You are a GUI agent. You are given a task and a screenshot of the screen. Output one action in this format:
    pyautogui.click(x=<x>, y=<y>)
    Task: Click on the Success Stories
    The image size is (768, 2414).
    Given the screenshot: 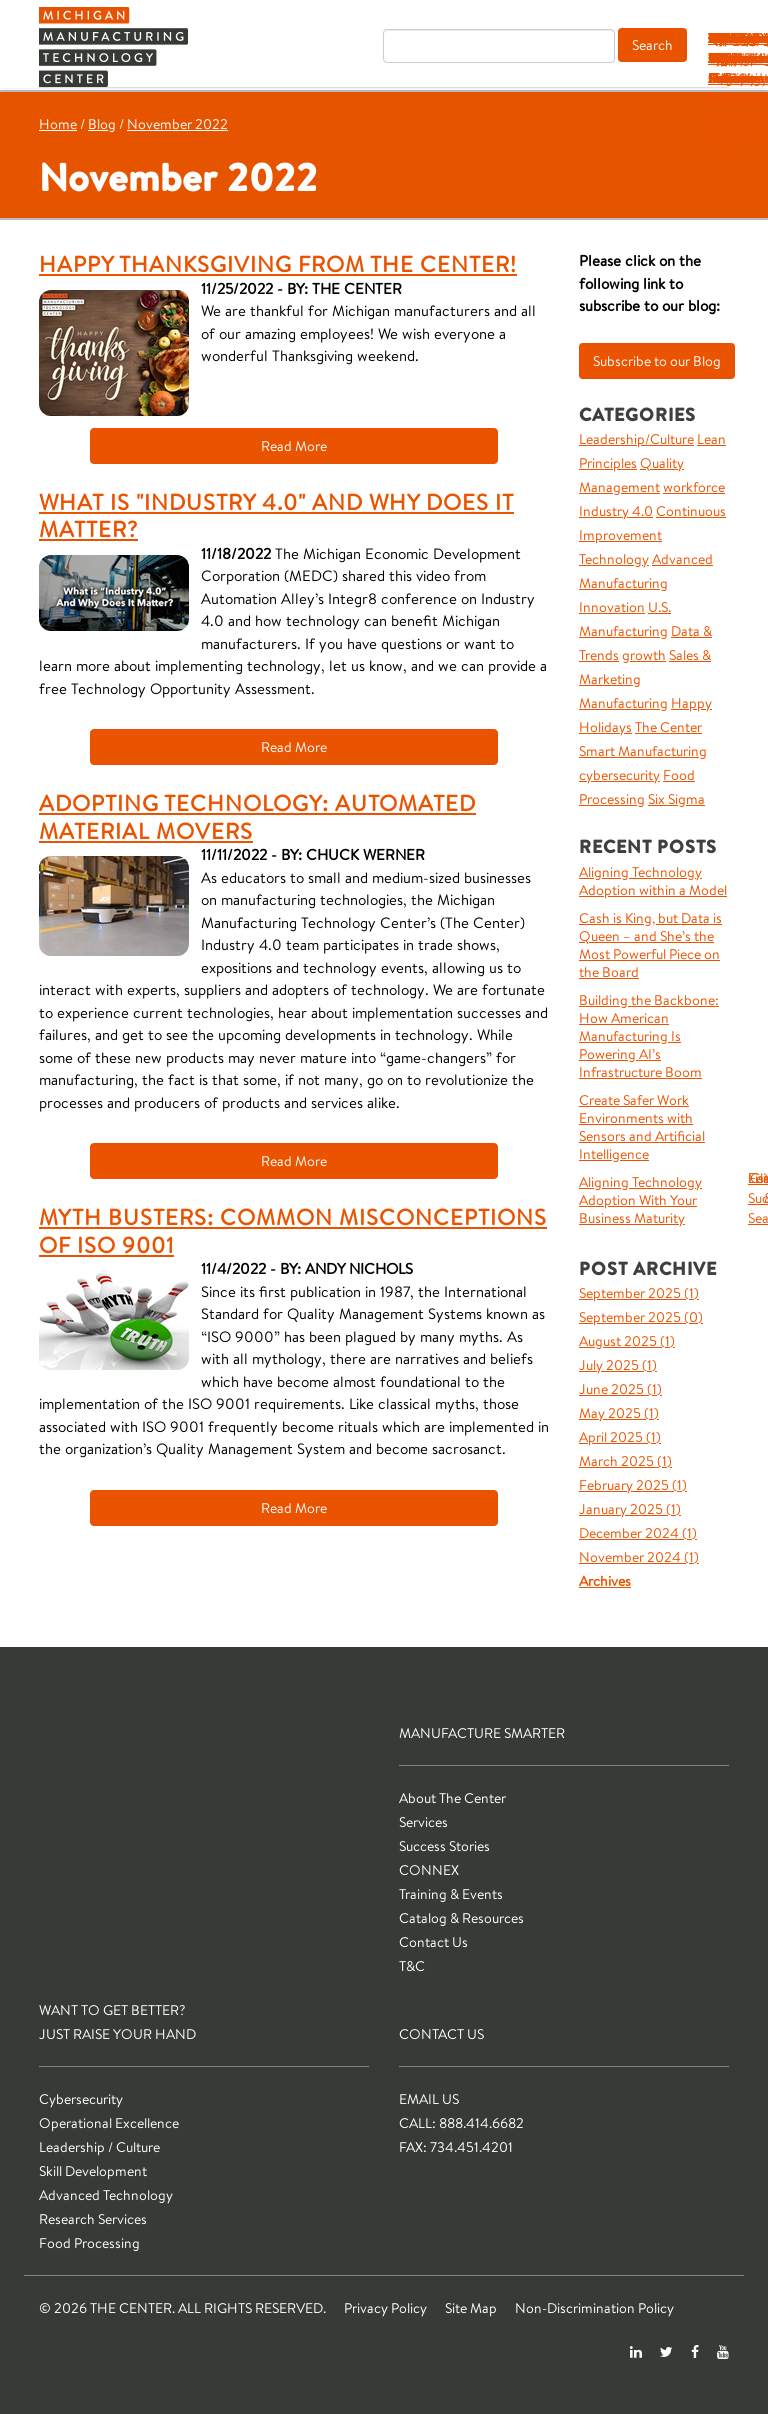 What is the action you would take?
    pyautogui.click(x=444, y=1846)
    